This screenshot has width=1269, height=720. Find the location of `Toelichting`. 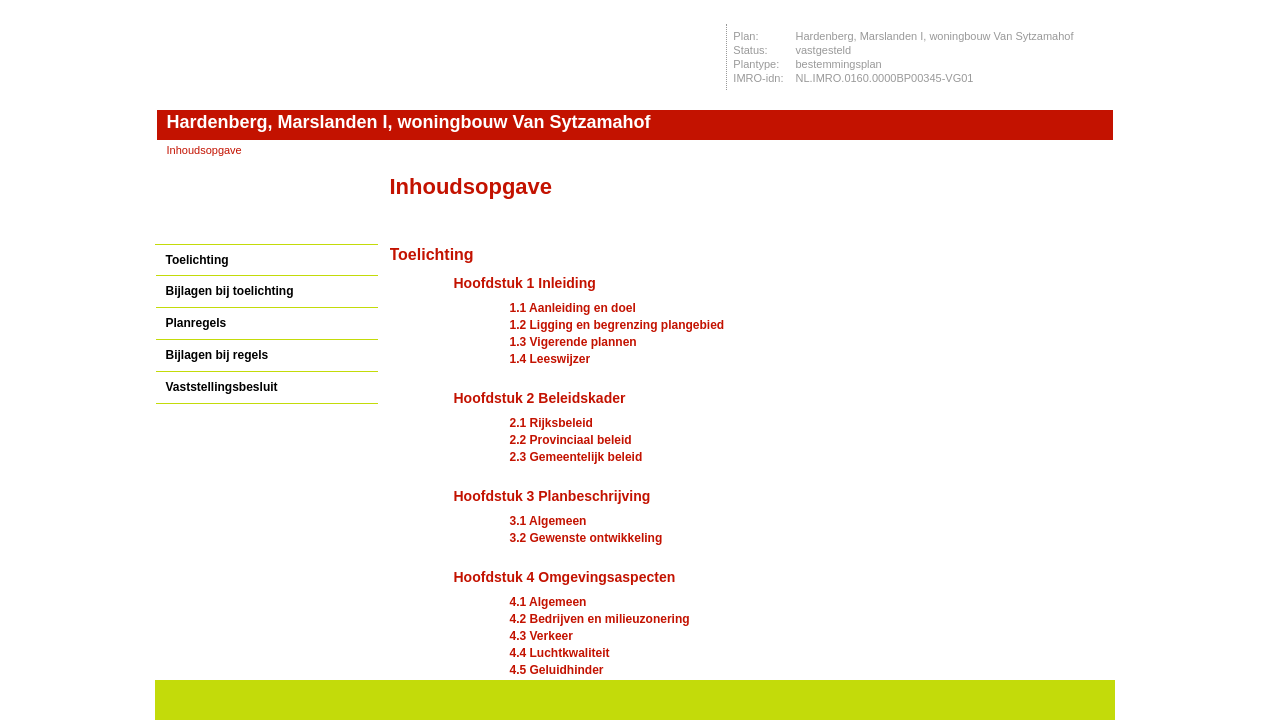

Toelichting is located at coordinates (197, 260).